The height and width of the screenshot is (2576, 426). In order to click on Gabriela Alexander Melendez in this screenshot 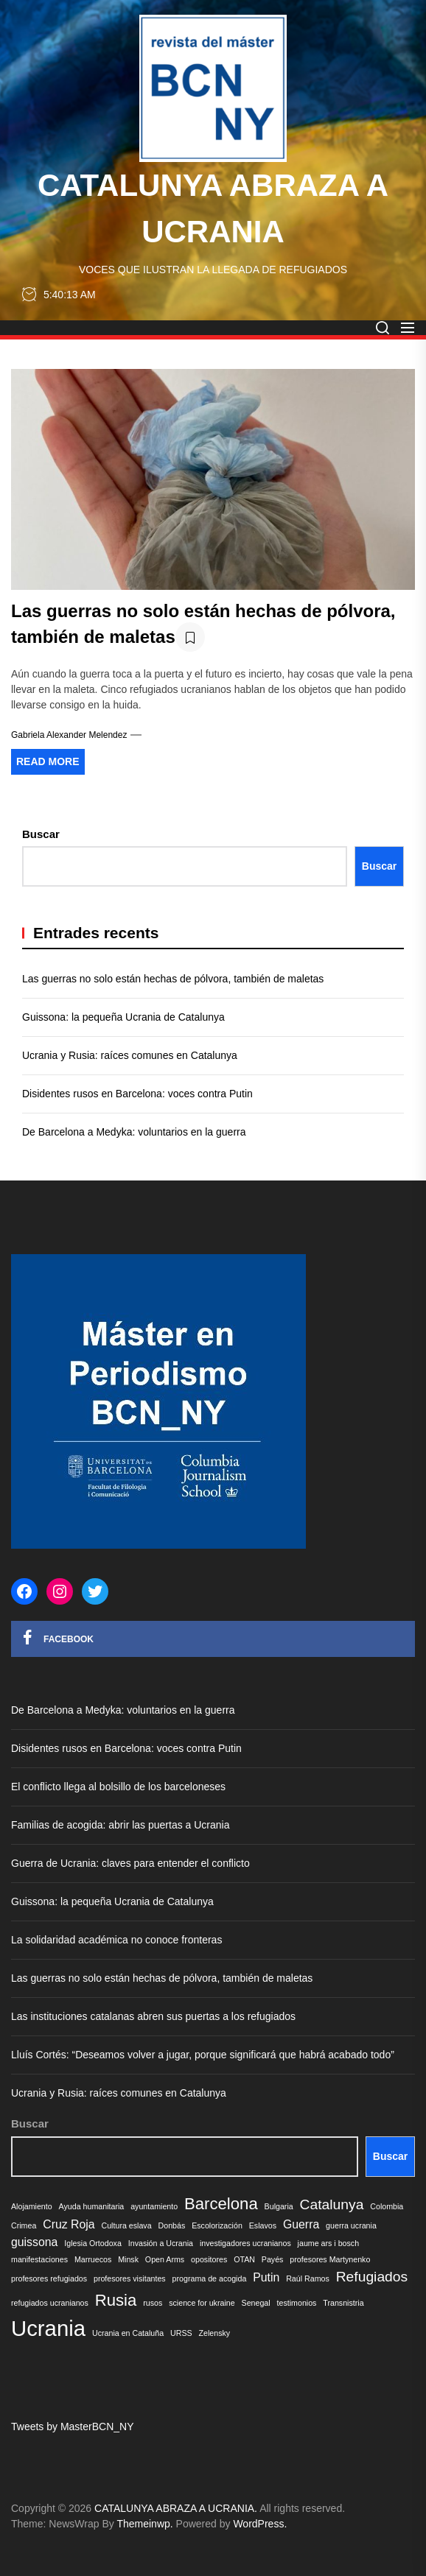, I will do `click(69, 735)`.